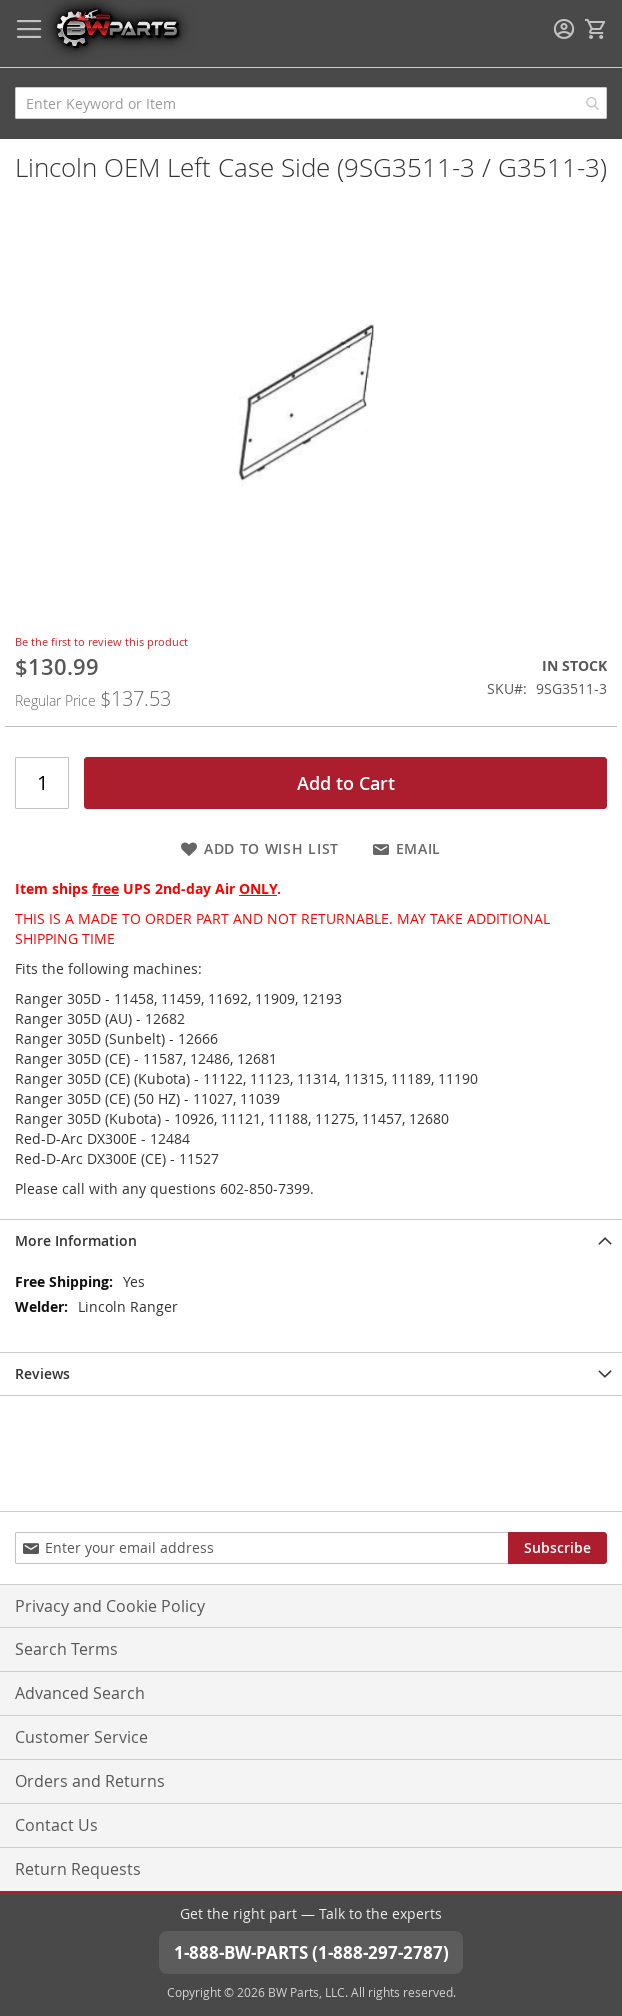 The height and width of the screenshot is (2016, 622). Describe the element at coordinates (81, 1737) in the screenshot. I see `Customer Service` at that location.